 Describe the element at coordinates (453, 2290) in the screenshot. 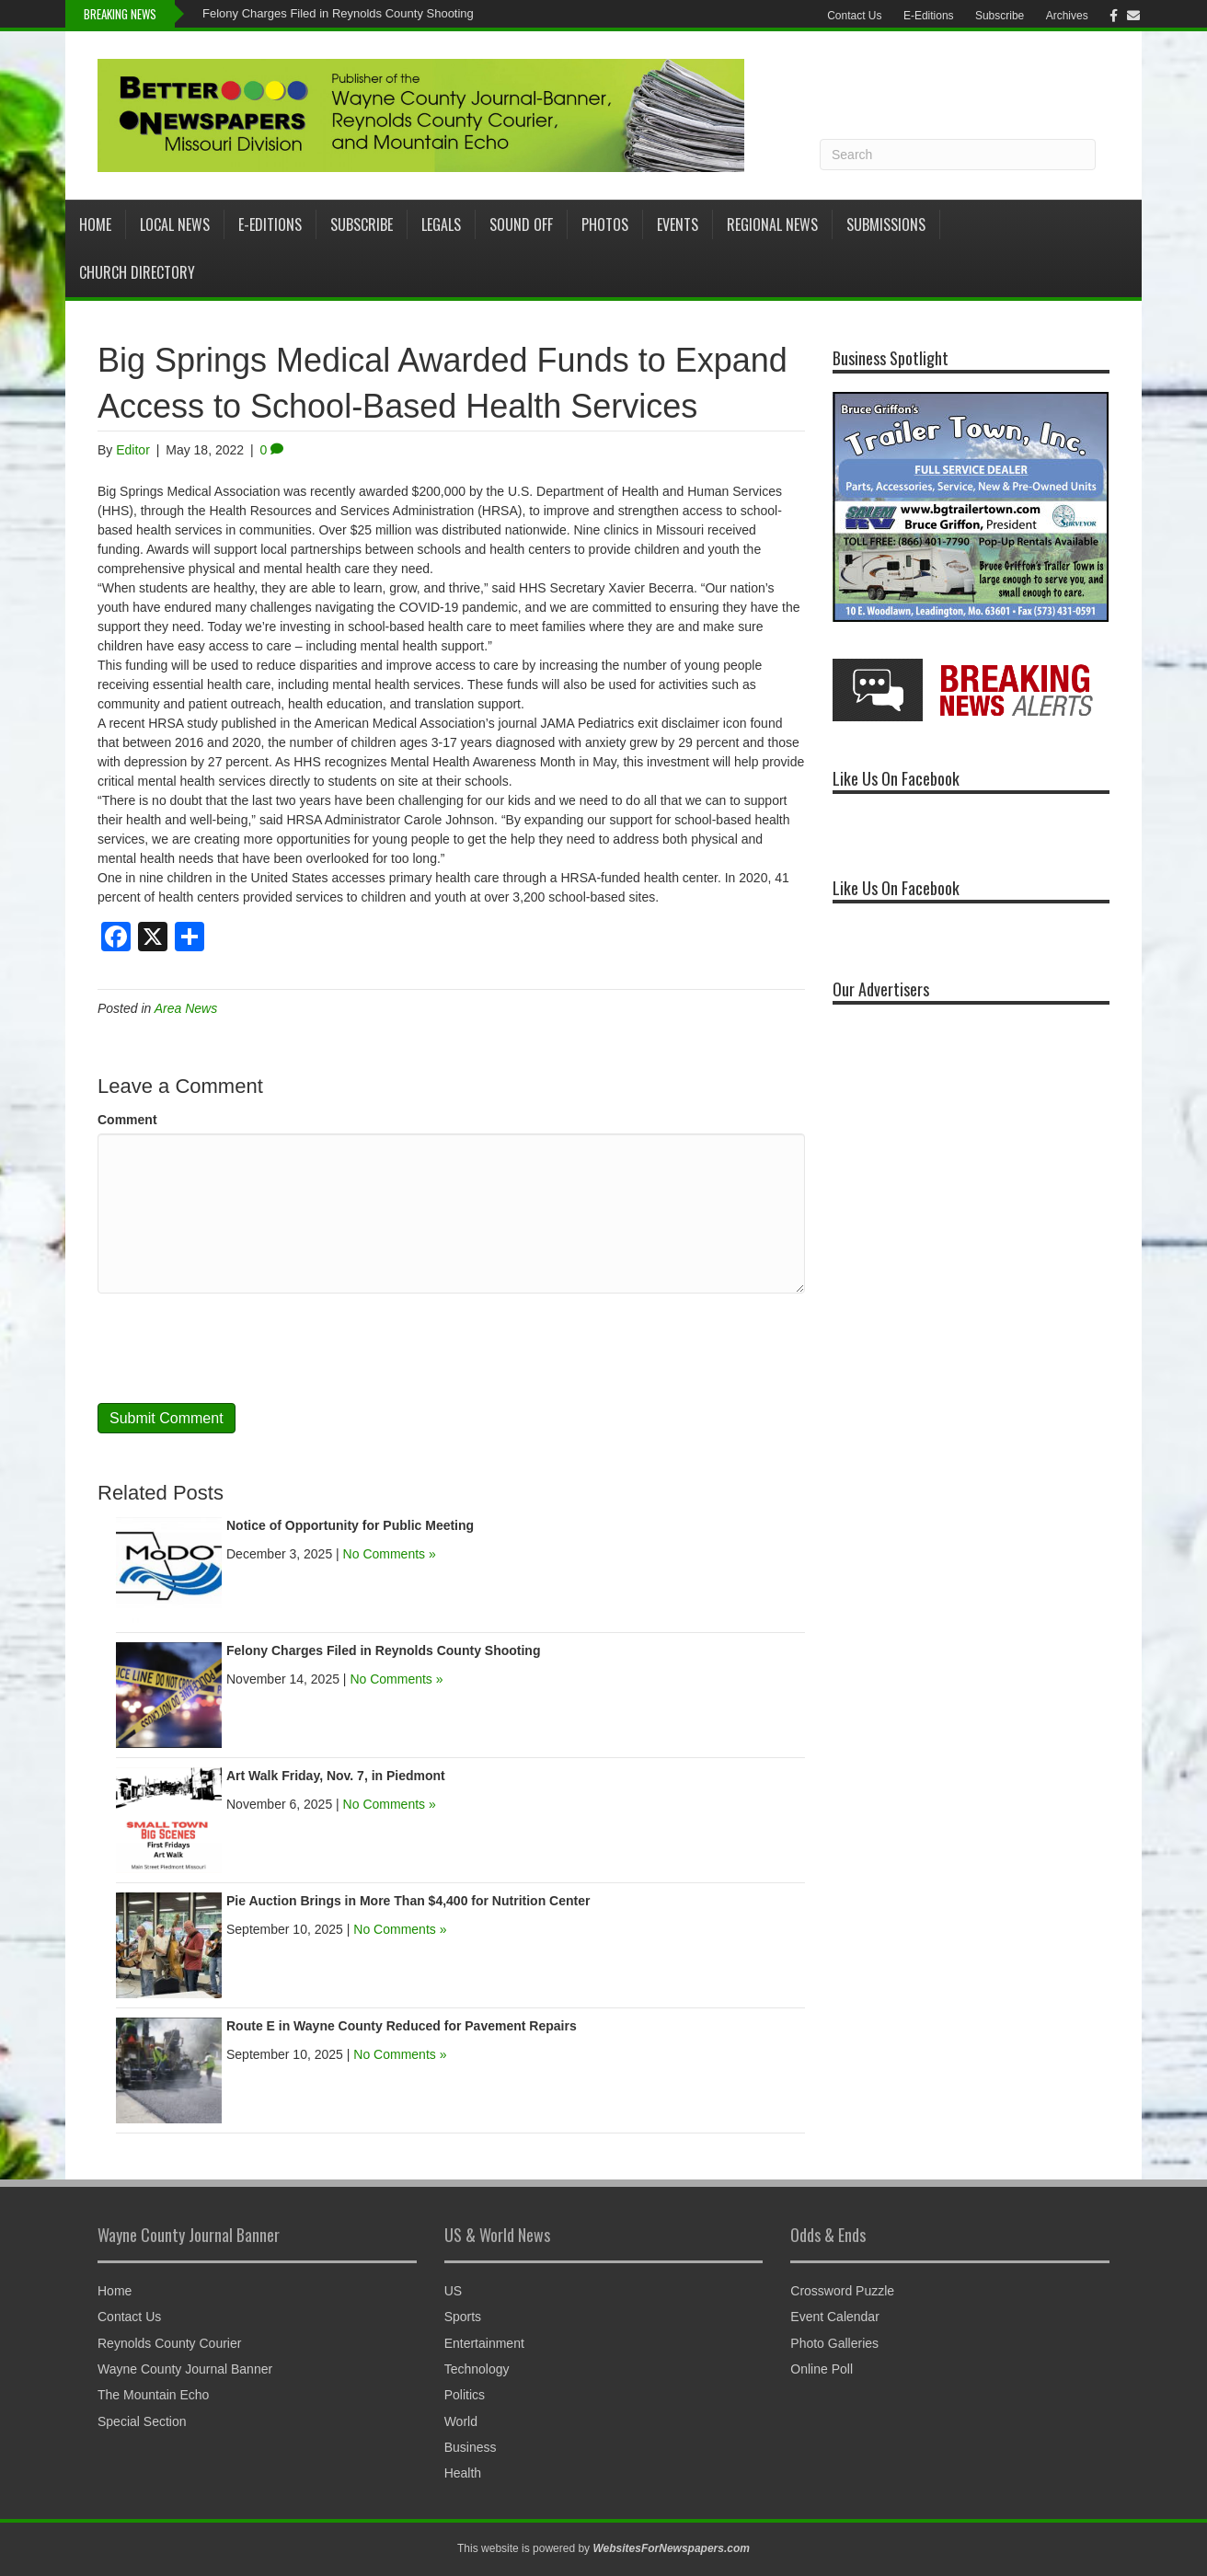

I see `US` at that location.